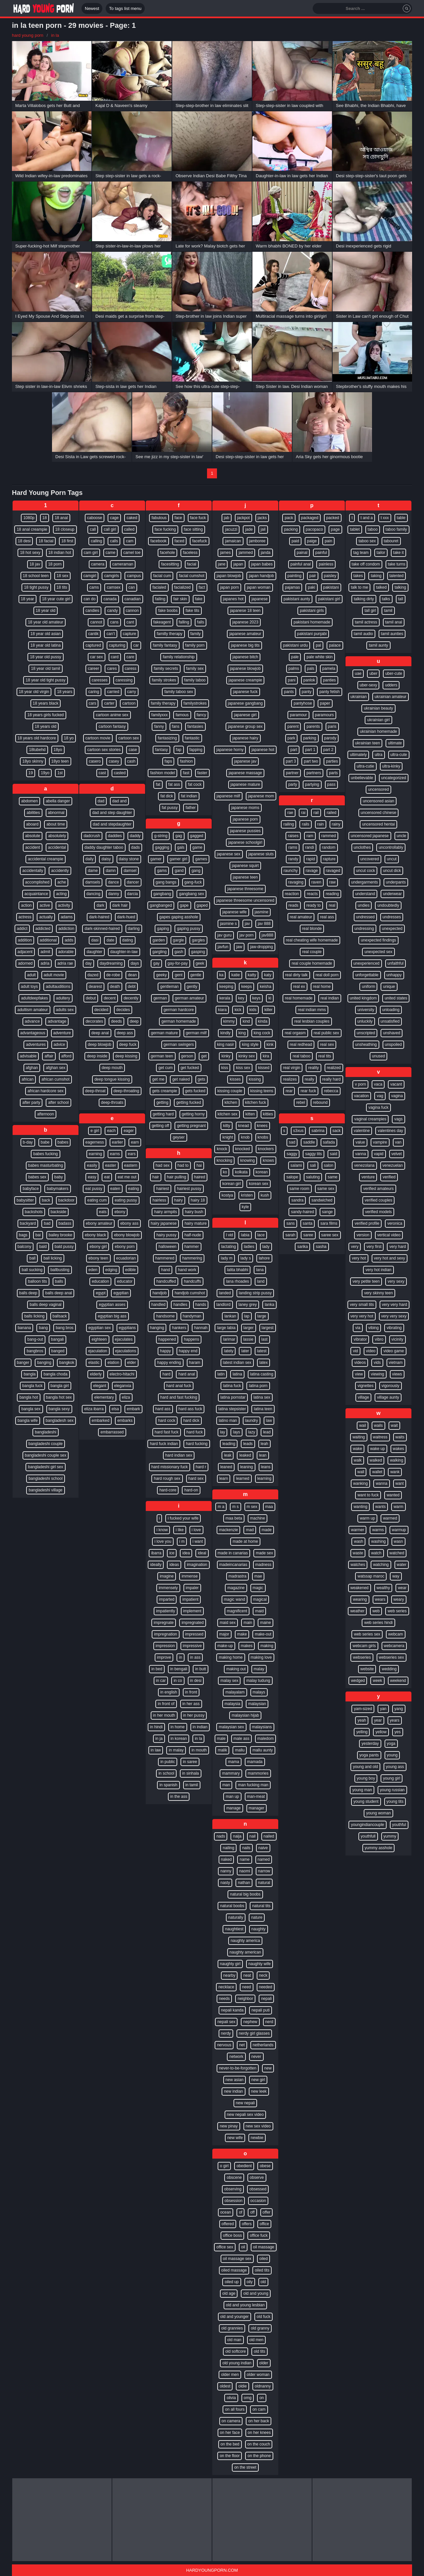 This screenshot has width=424, height=2576. I want to click on talk to me, so click(359, 587).